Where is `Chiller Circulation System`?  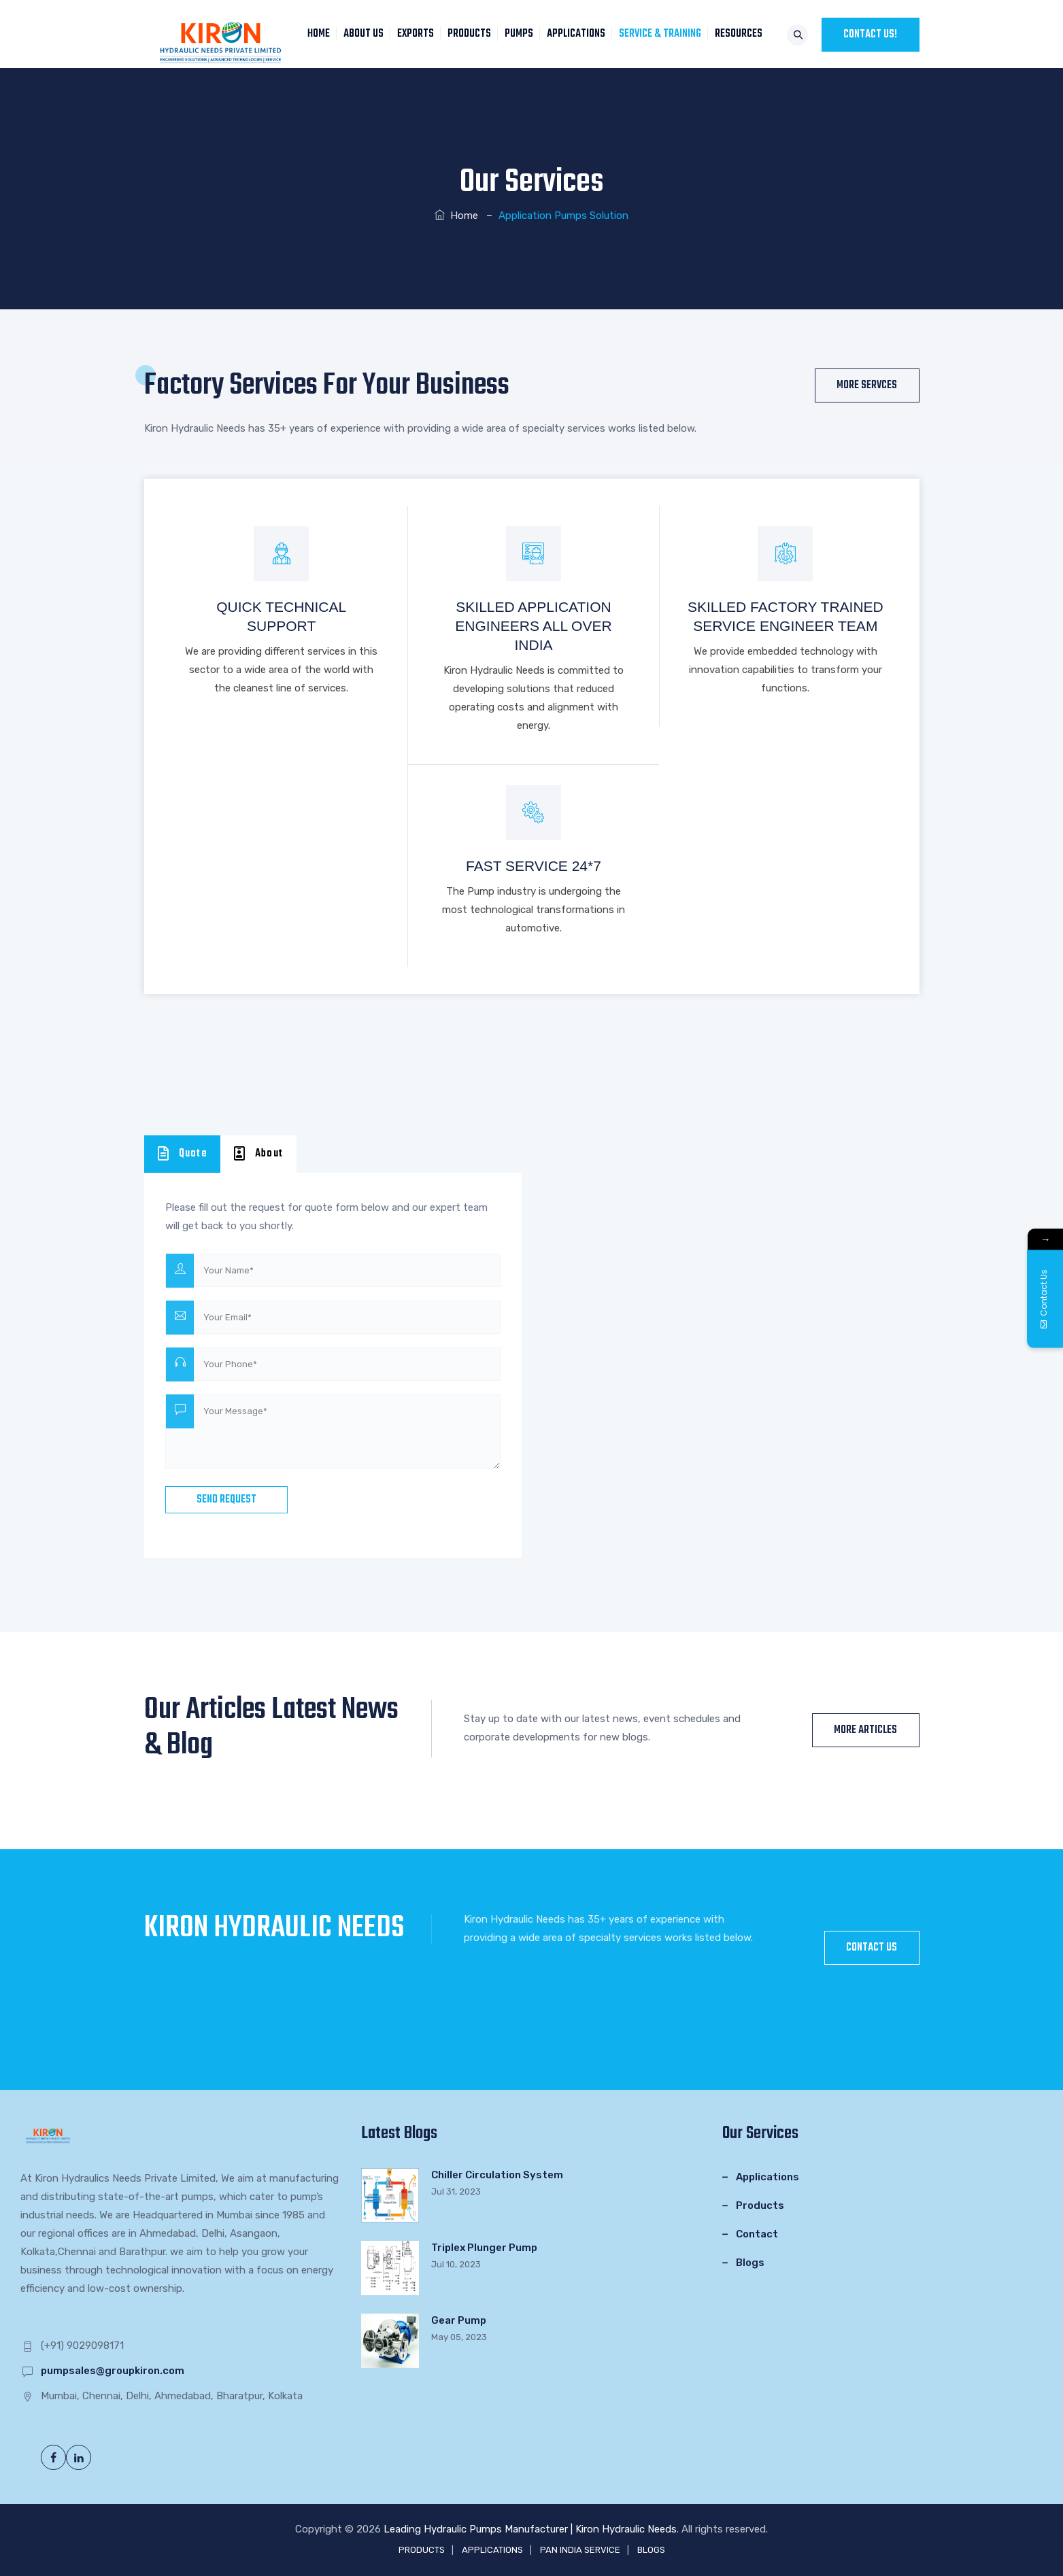 Chiller Circulation System is located at coordinates (497, 2175).